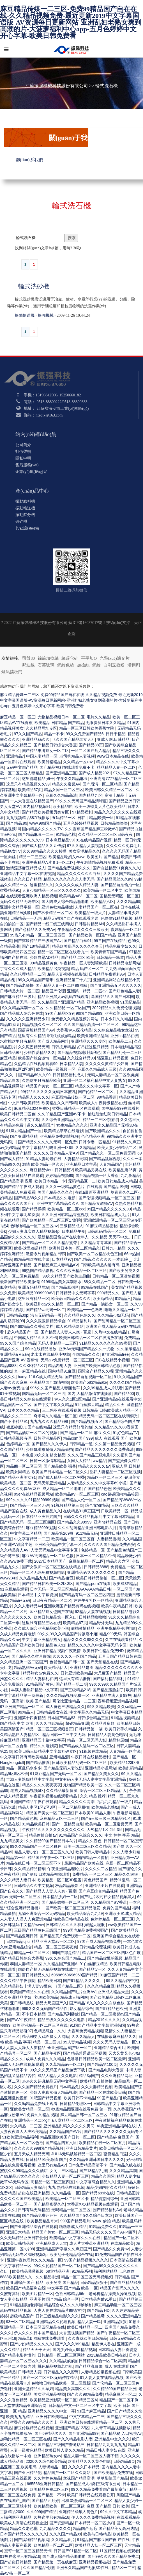 Image resolution: width=143 pixels, height=2576 pixels. I want to click on 日欧美精品一区, so click(114, 1511).